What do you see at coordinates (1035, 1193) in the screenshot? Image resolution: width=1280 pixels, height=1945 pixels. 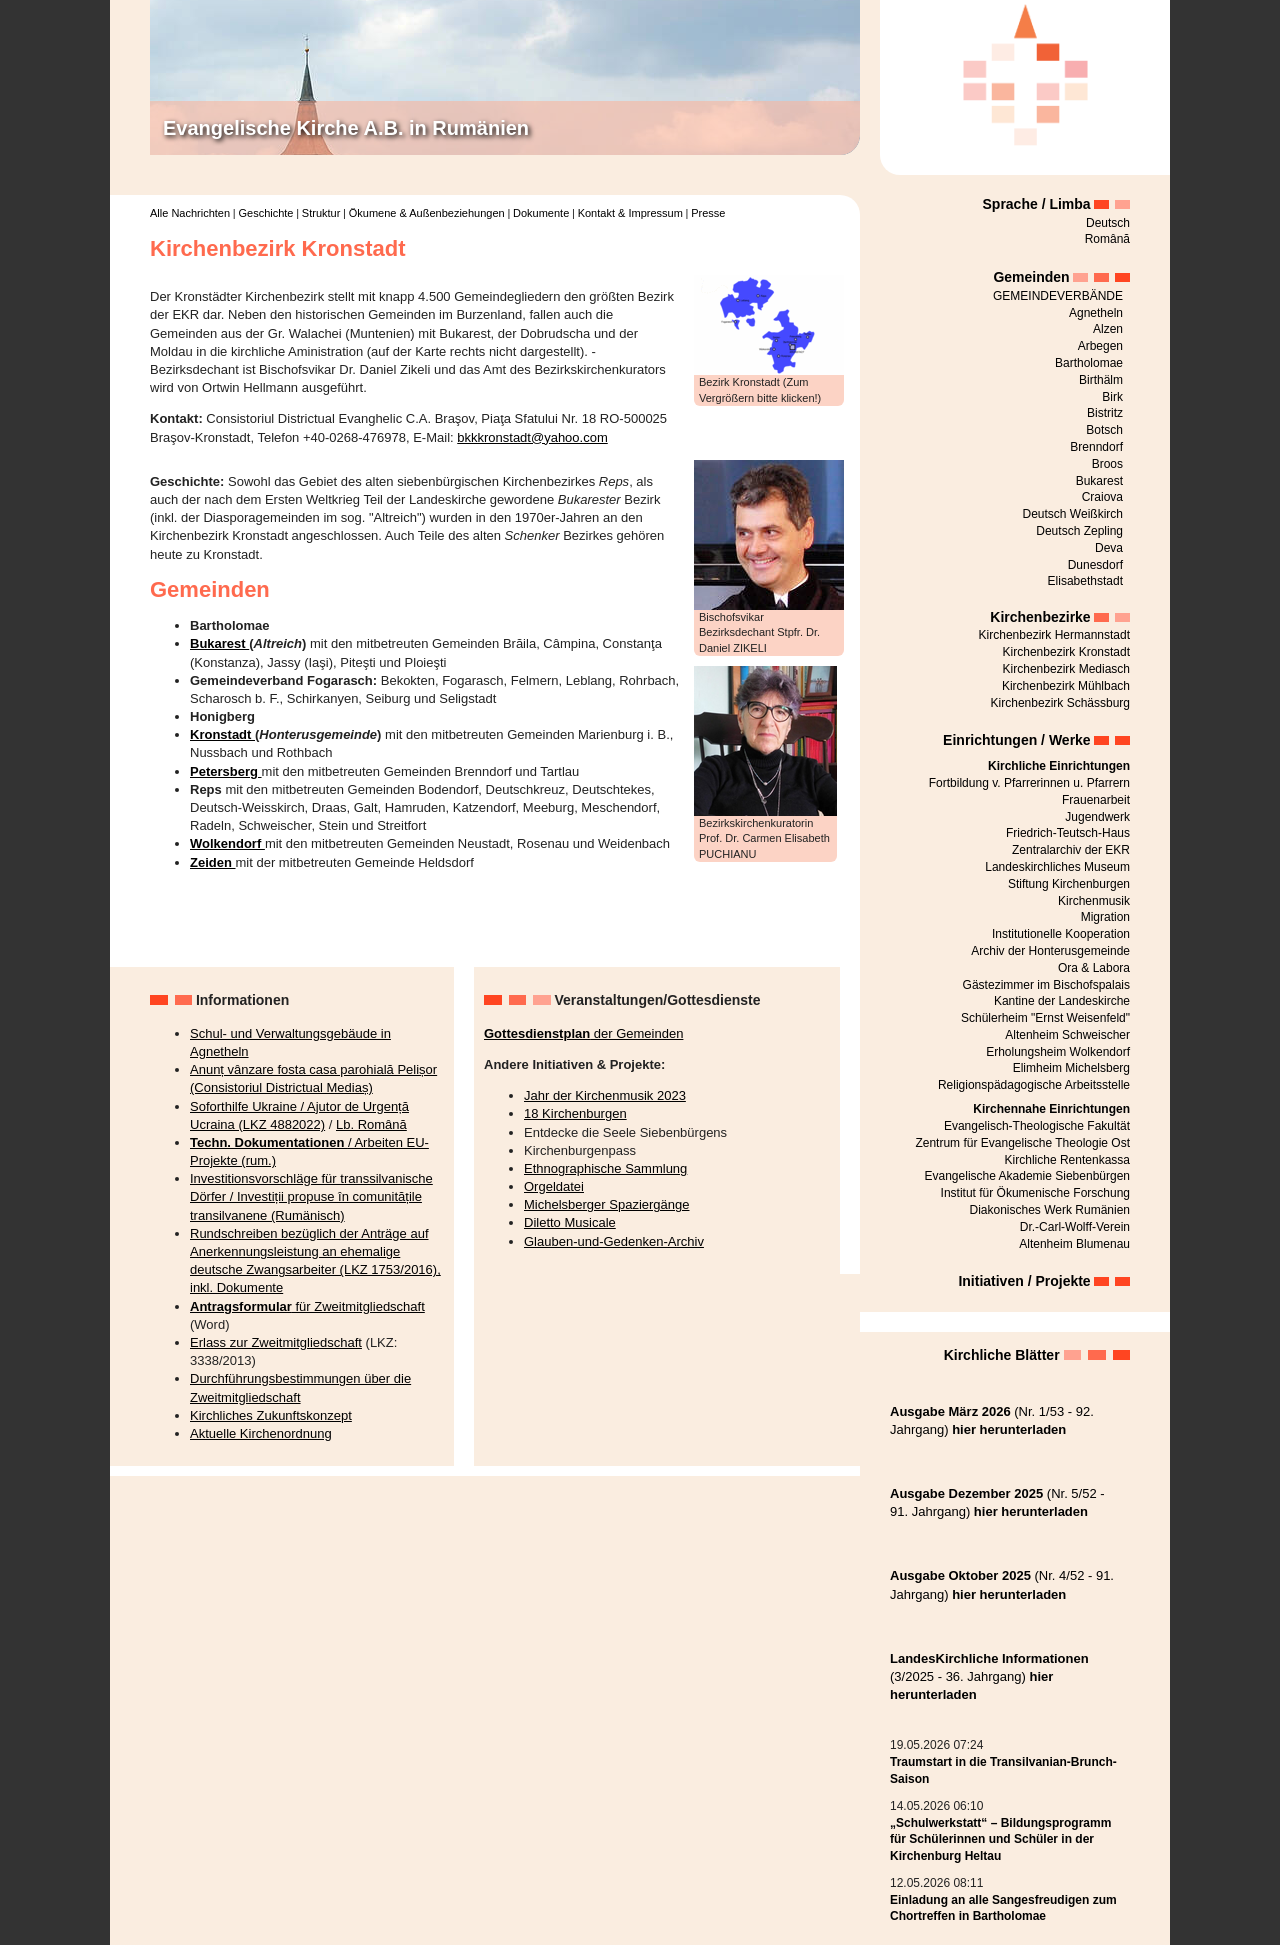 I see `Institut für Ökumenische Forschung` at bounding box center [1035, 1193].